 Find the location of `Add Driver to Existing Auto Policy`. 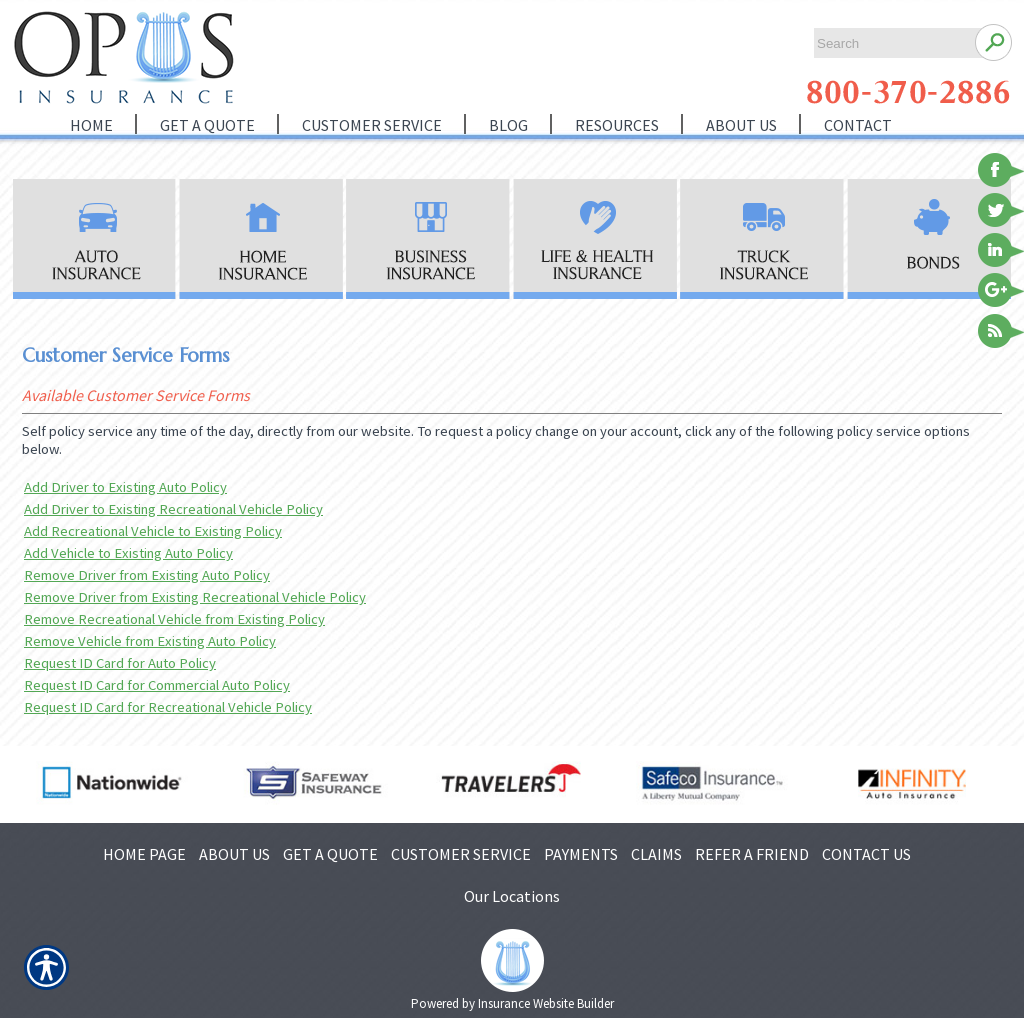

Add Driver to Existing Auto Policy is located at coordinates (125, 487).